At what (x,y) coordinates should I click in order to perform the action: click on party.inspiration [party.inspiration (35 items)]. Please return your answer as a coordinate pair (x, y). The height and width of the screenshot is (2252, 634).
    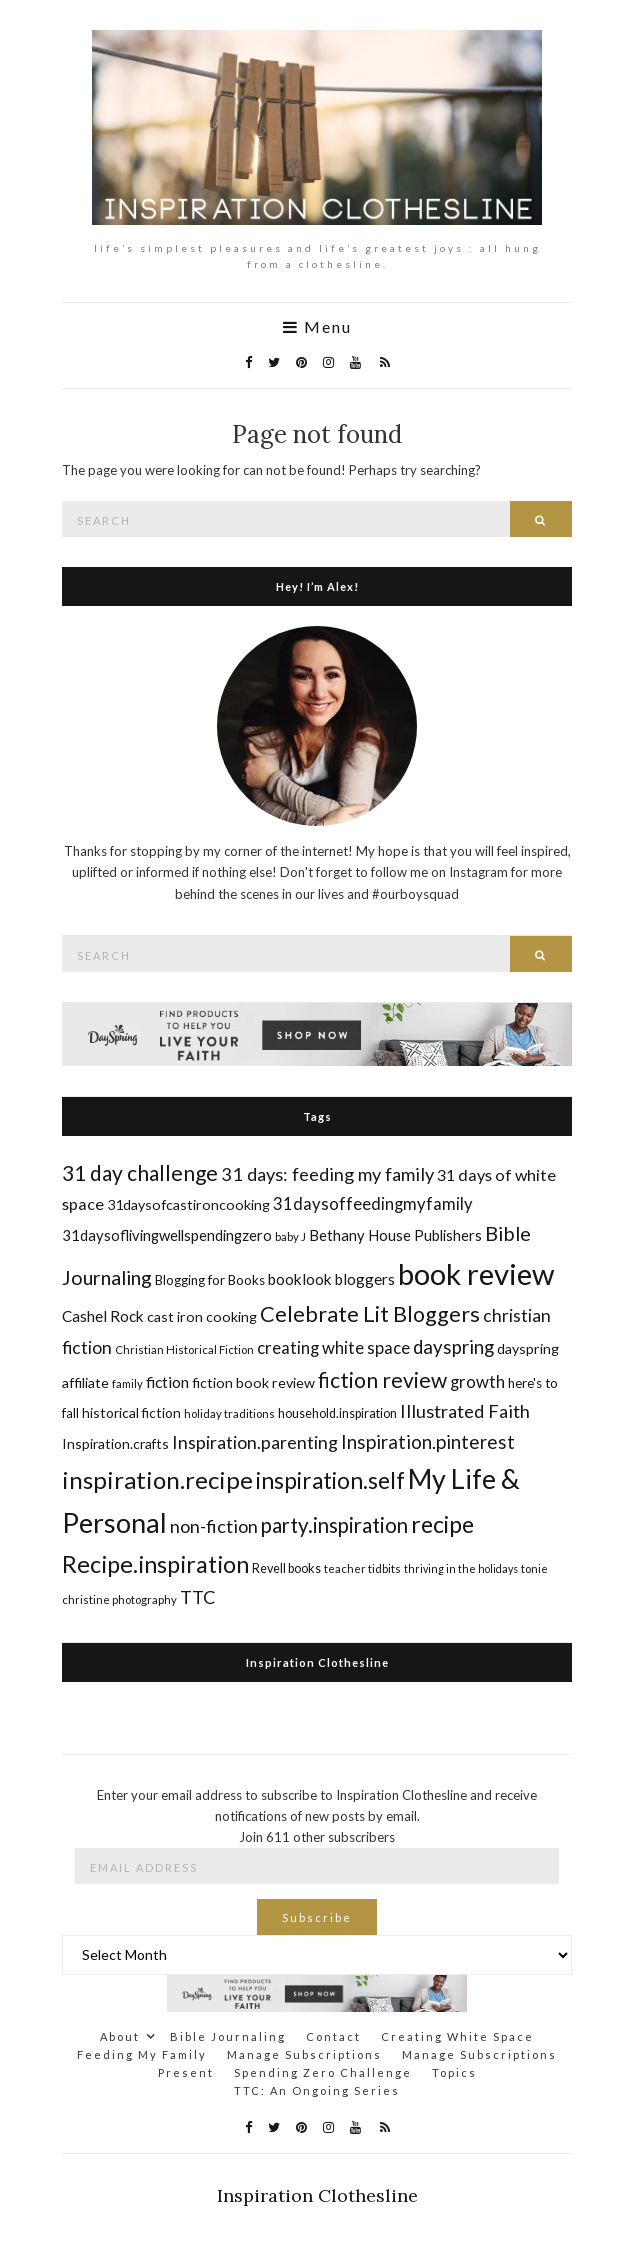
    Looking at the image, I should click on (334, 1525).